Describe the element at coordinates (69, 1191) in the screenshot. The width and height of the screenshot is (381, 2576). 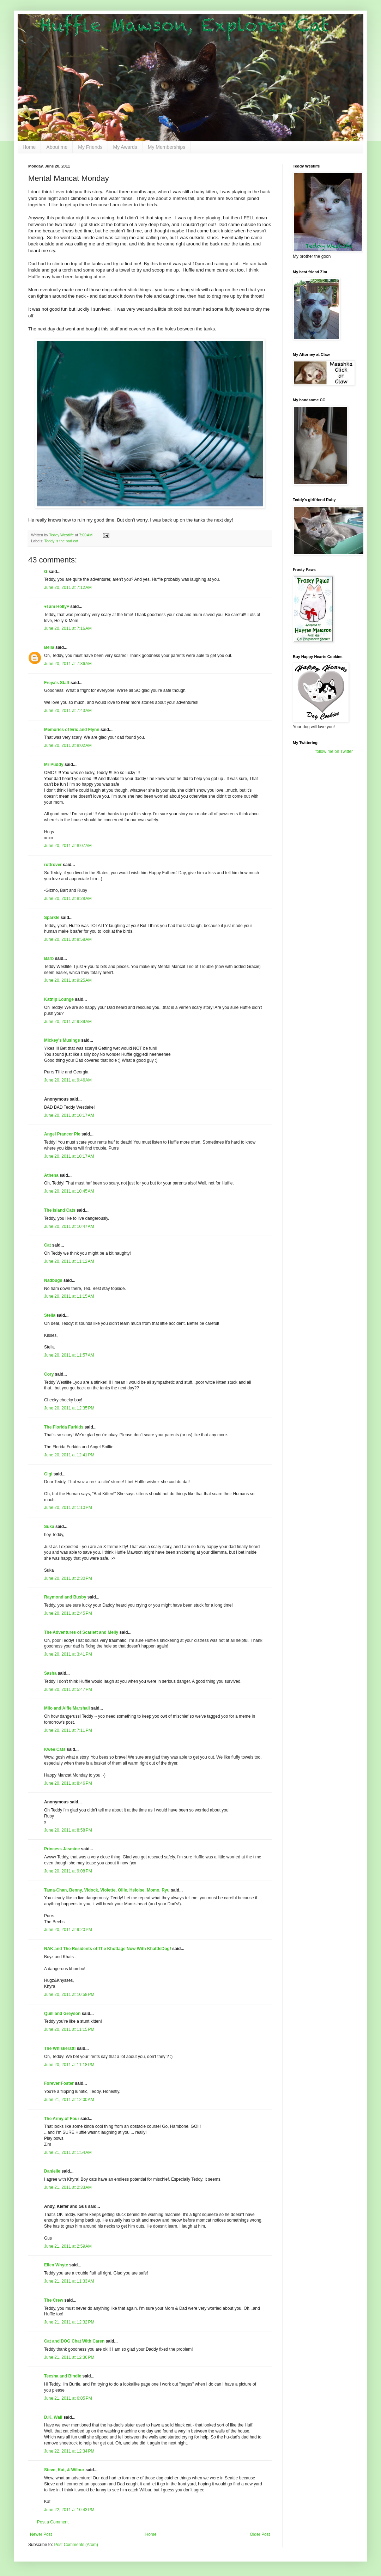
I see `June 20, 2011 at 10:45 AM` at that location.